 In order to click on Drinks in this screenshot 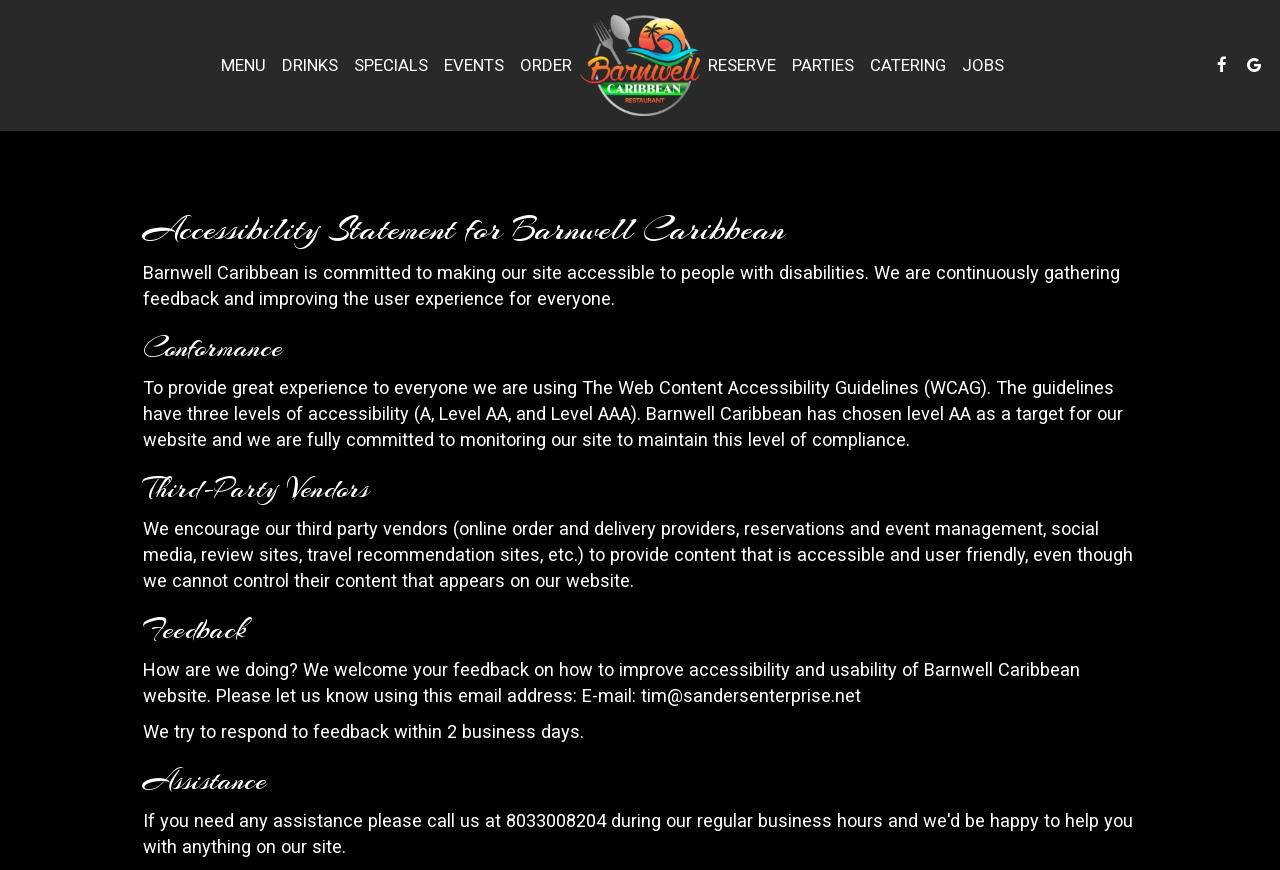, I will do `click(310, 65)`.